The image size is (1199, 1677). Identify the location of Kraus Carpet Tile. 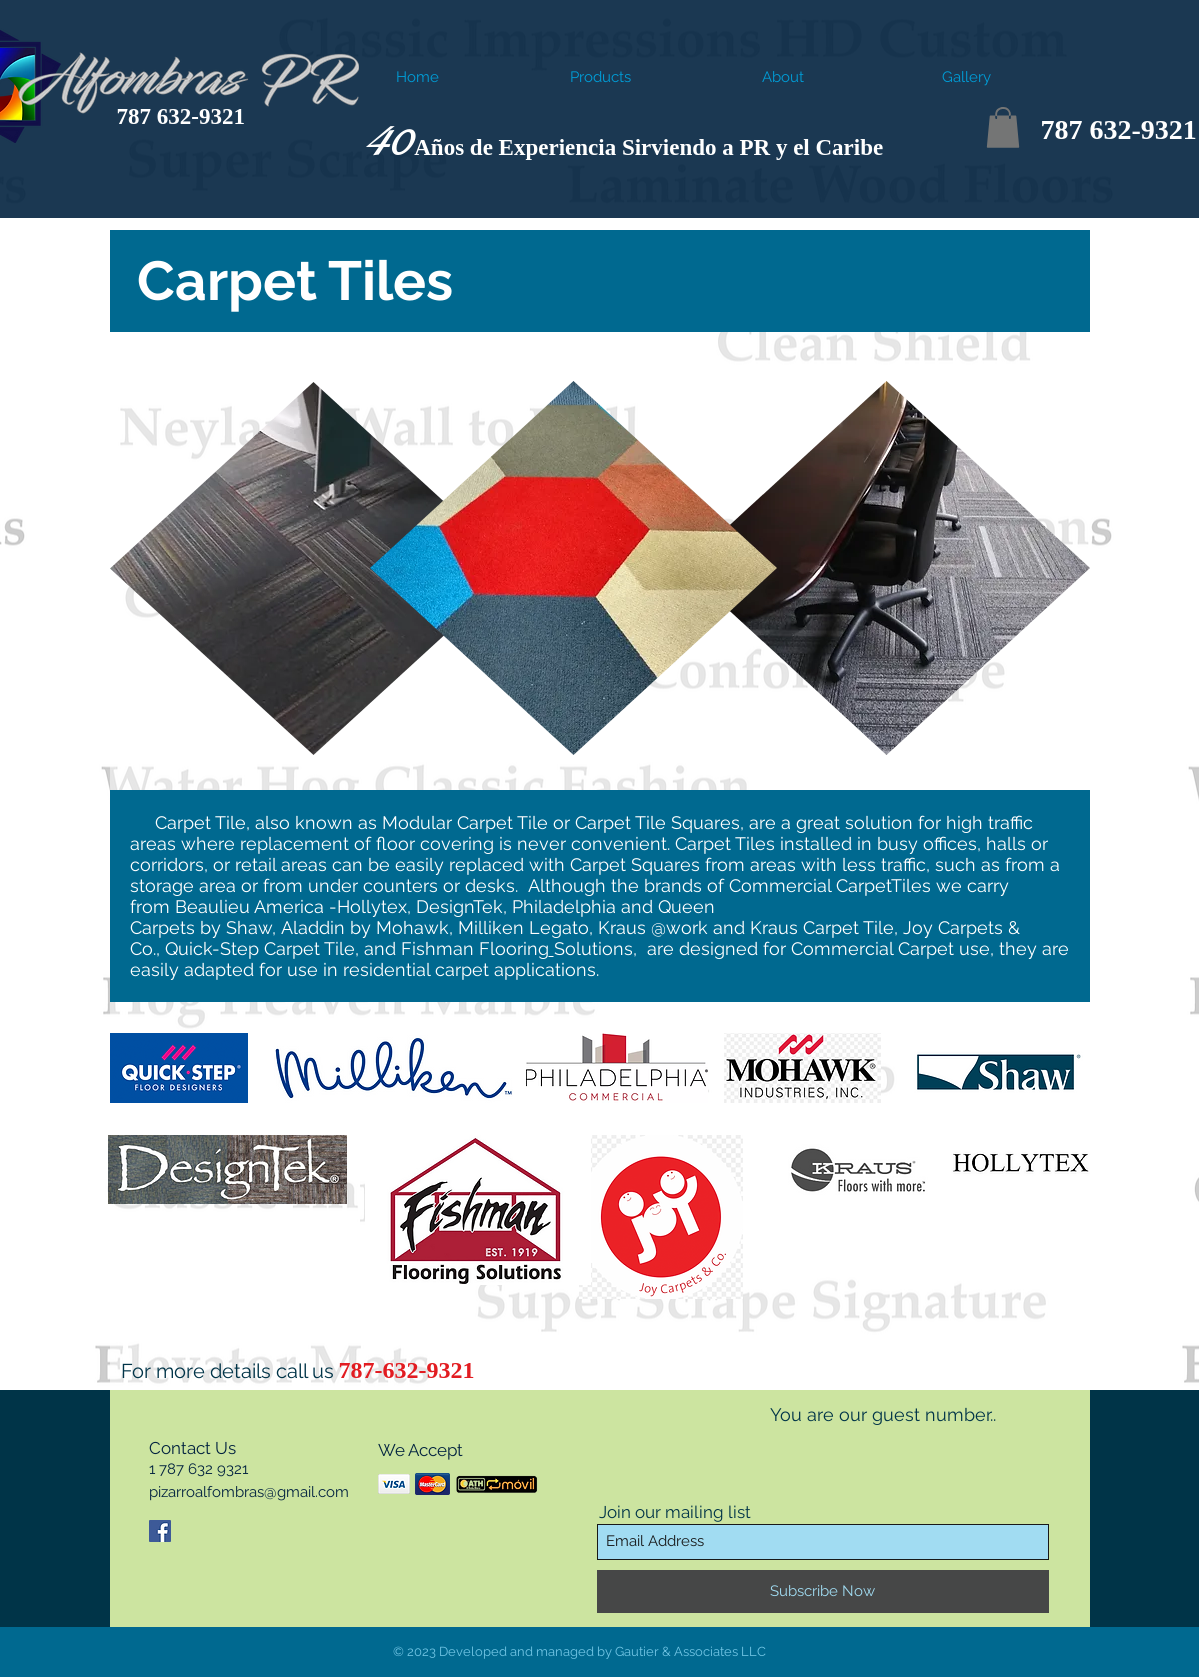
(822, 927).